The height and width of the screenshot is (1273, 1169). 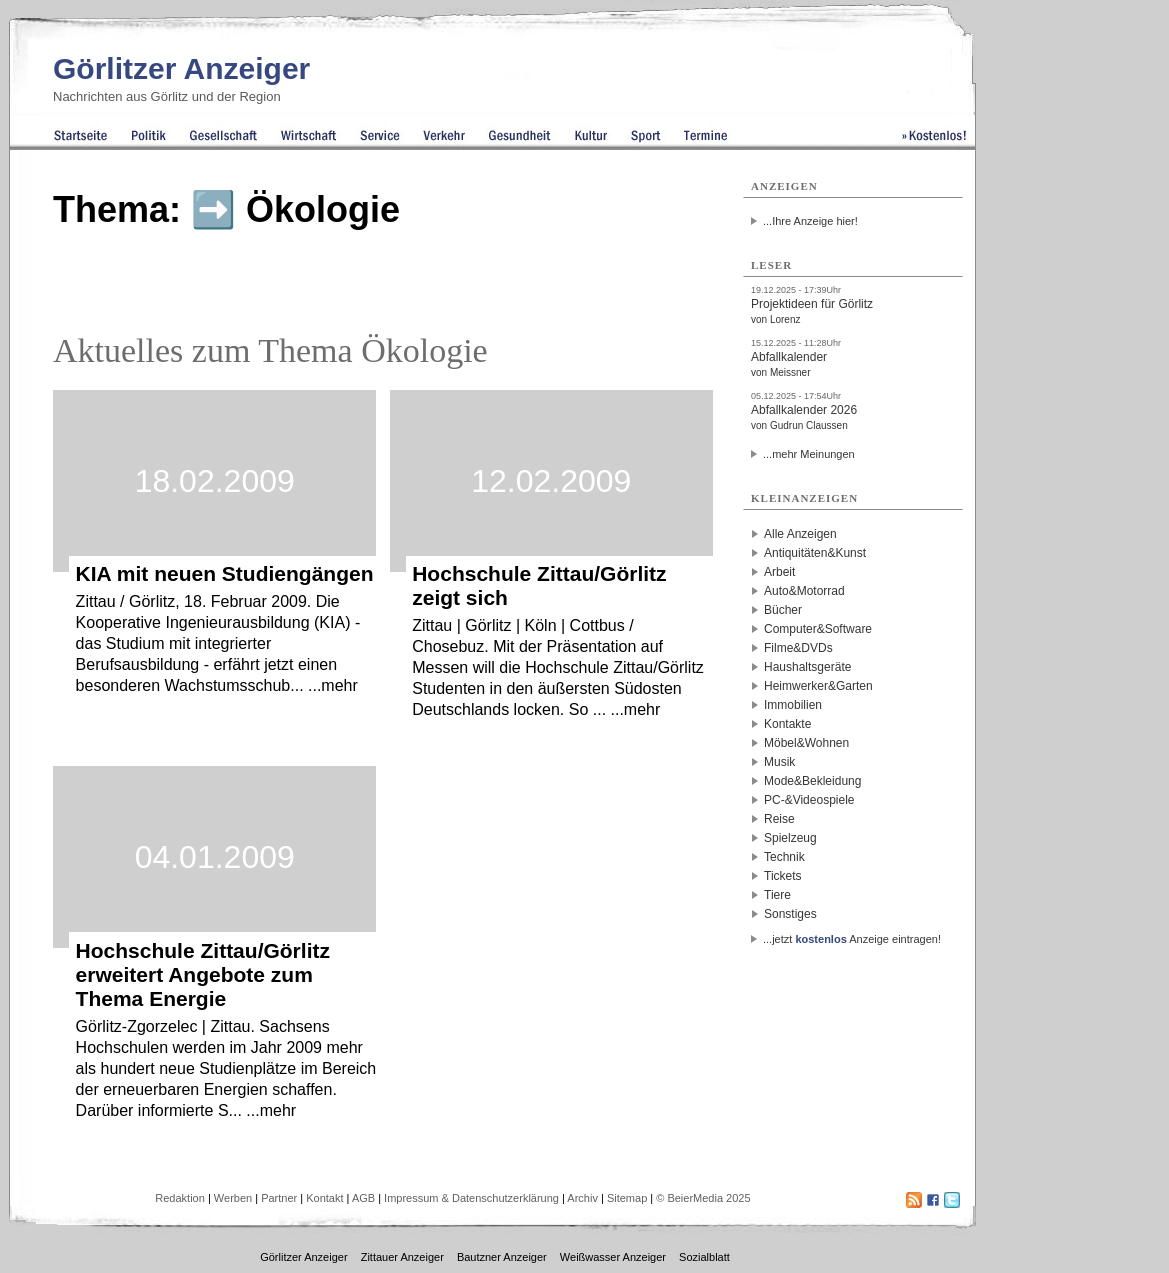 I want to click on Filme&DVDs, so click(x=798, y=648).